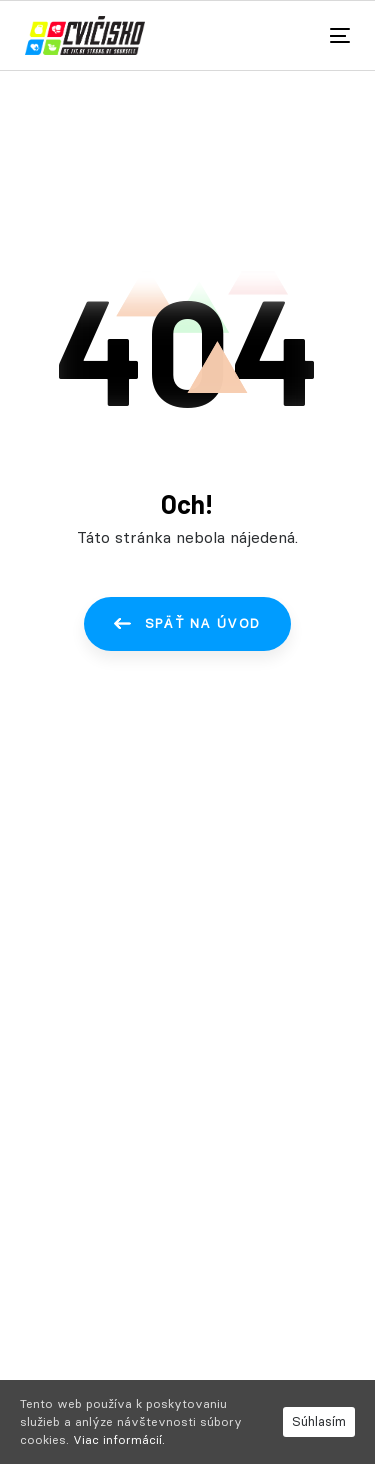 This screenshot has height=1464, width=375. I want to click on Súhlasím, so click(319, 1421).